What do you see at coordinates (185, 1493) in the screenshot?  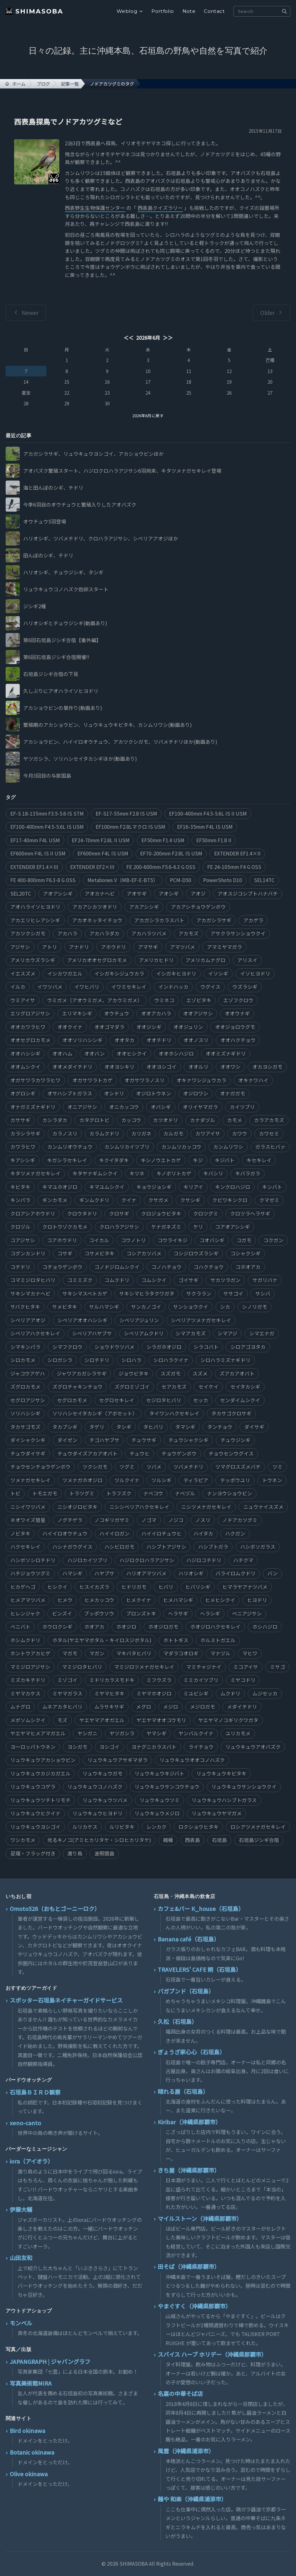 I see `ナベヅル` at bounding box center [185, 1493].